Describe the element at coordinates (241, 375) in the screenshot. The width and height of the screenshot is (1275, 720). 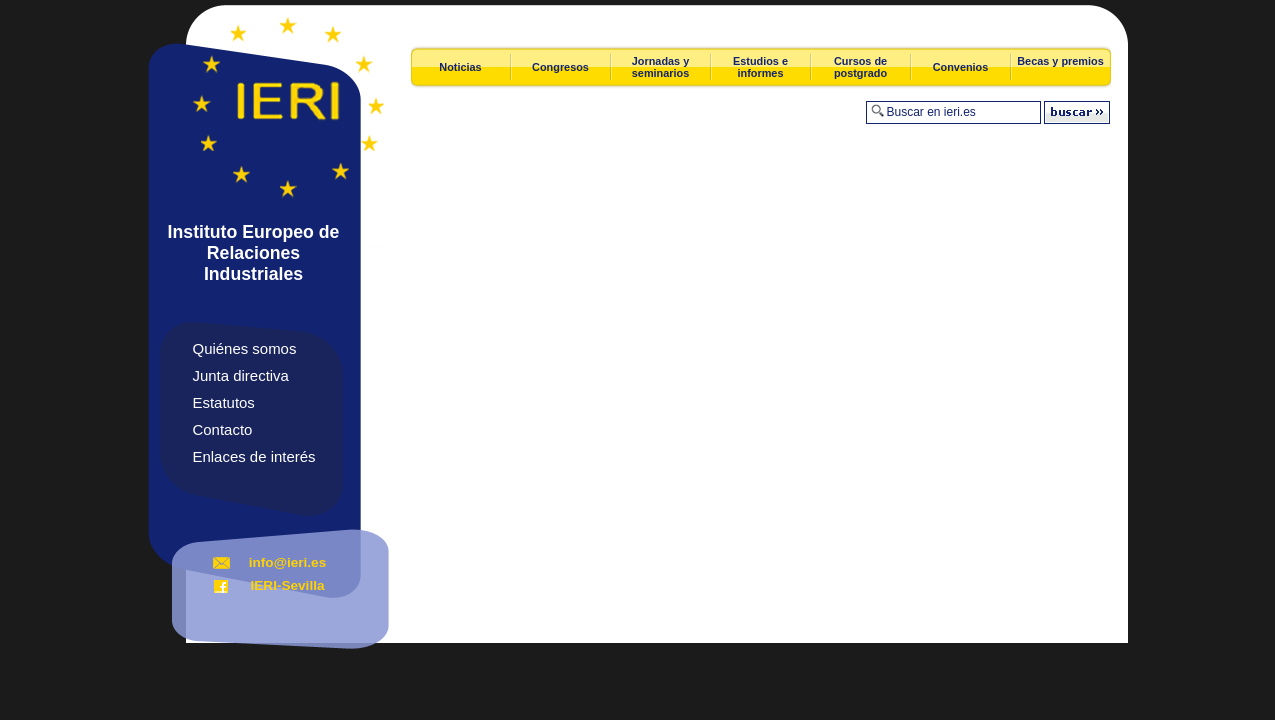
I see `Junta directiva` at that location.